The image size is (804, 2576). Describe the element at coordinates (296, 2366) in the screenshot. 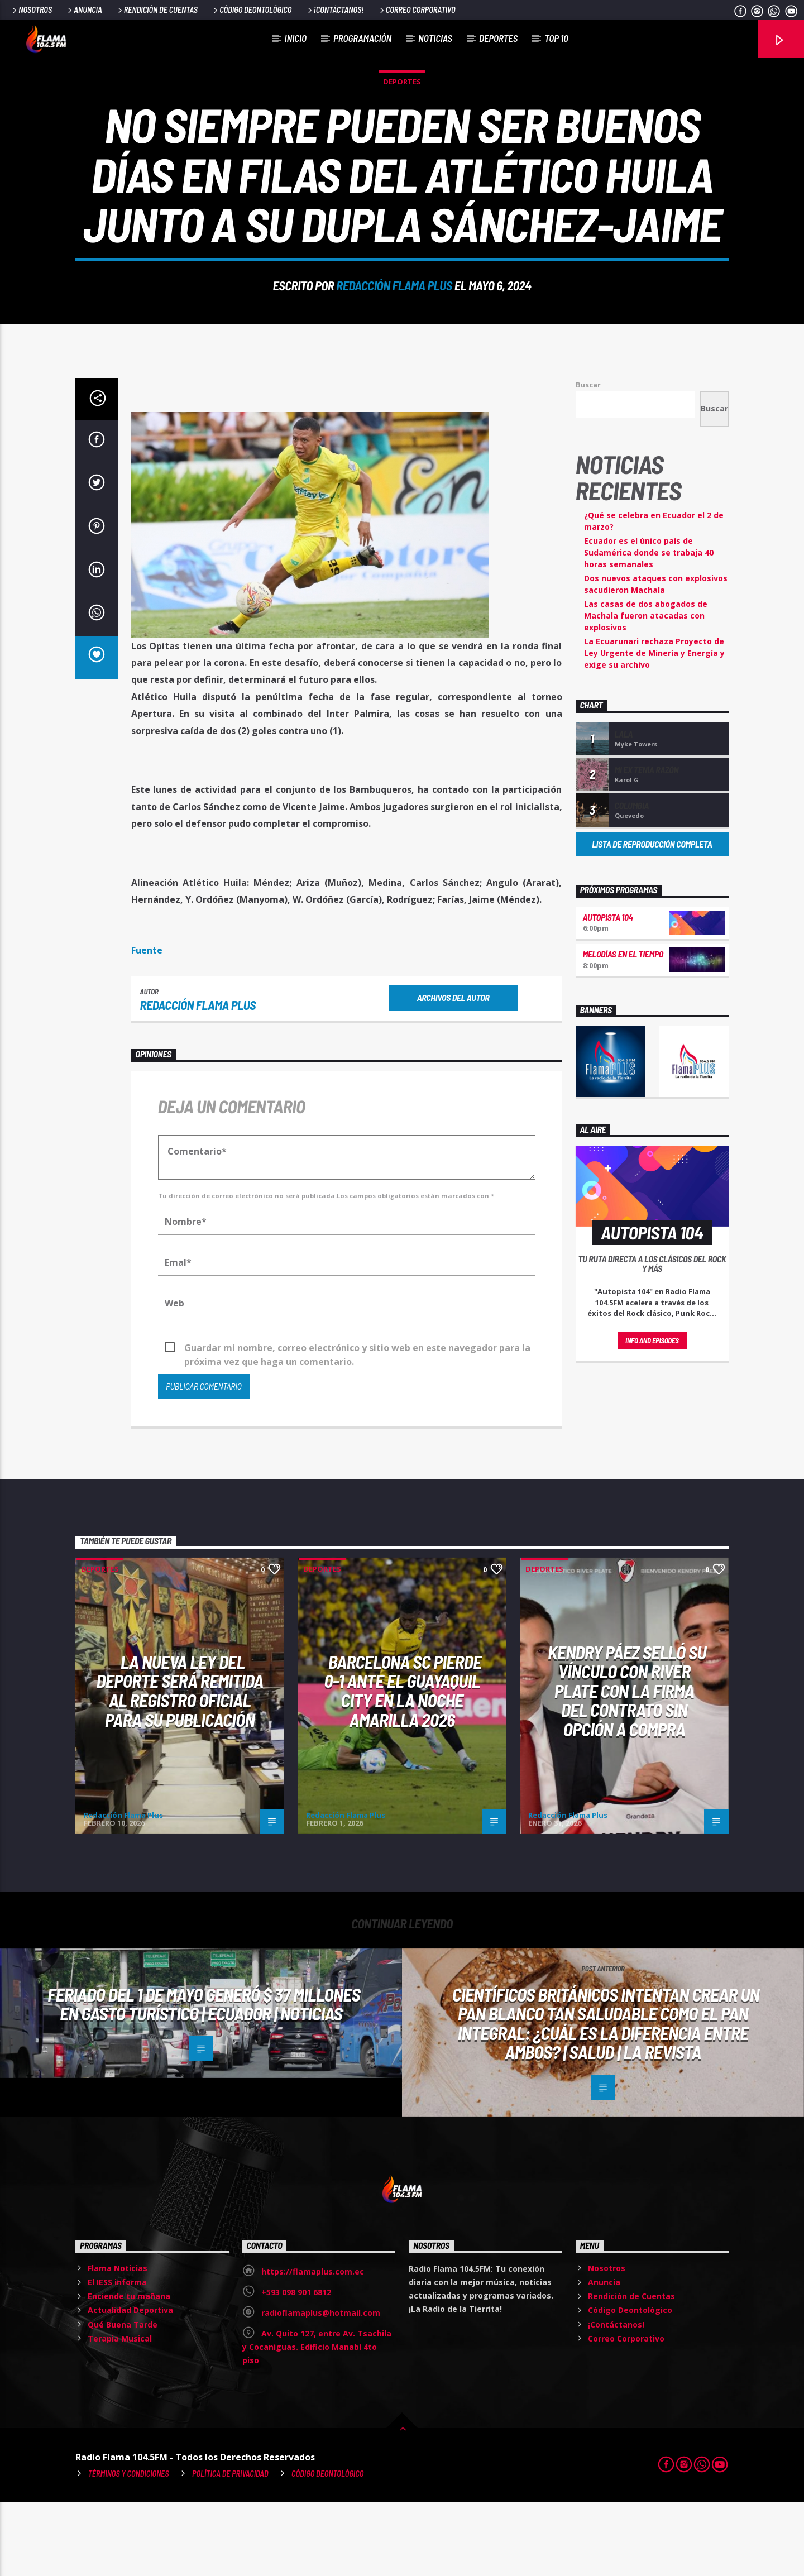

I see `+593 098 901 6812` at that location.